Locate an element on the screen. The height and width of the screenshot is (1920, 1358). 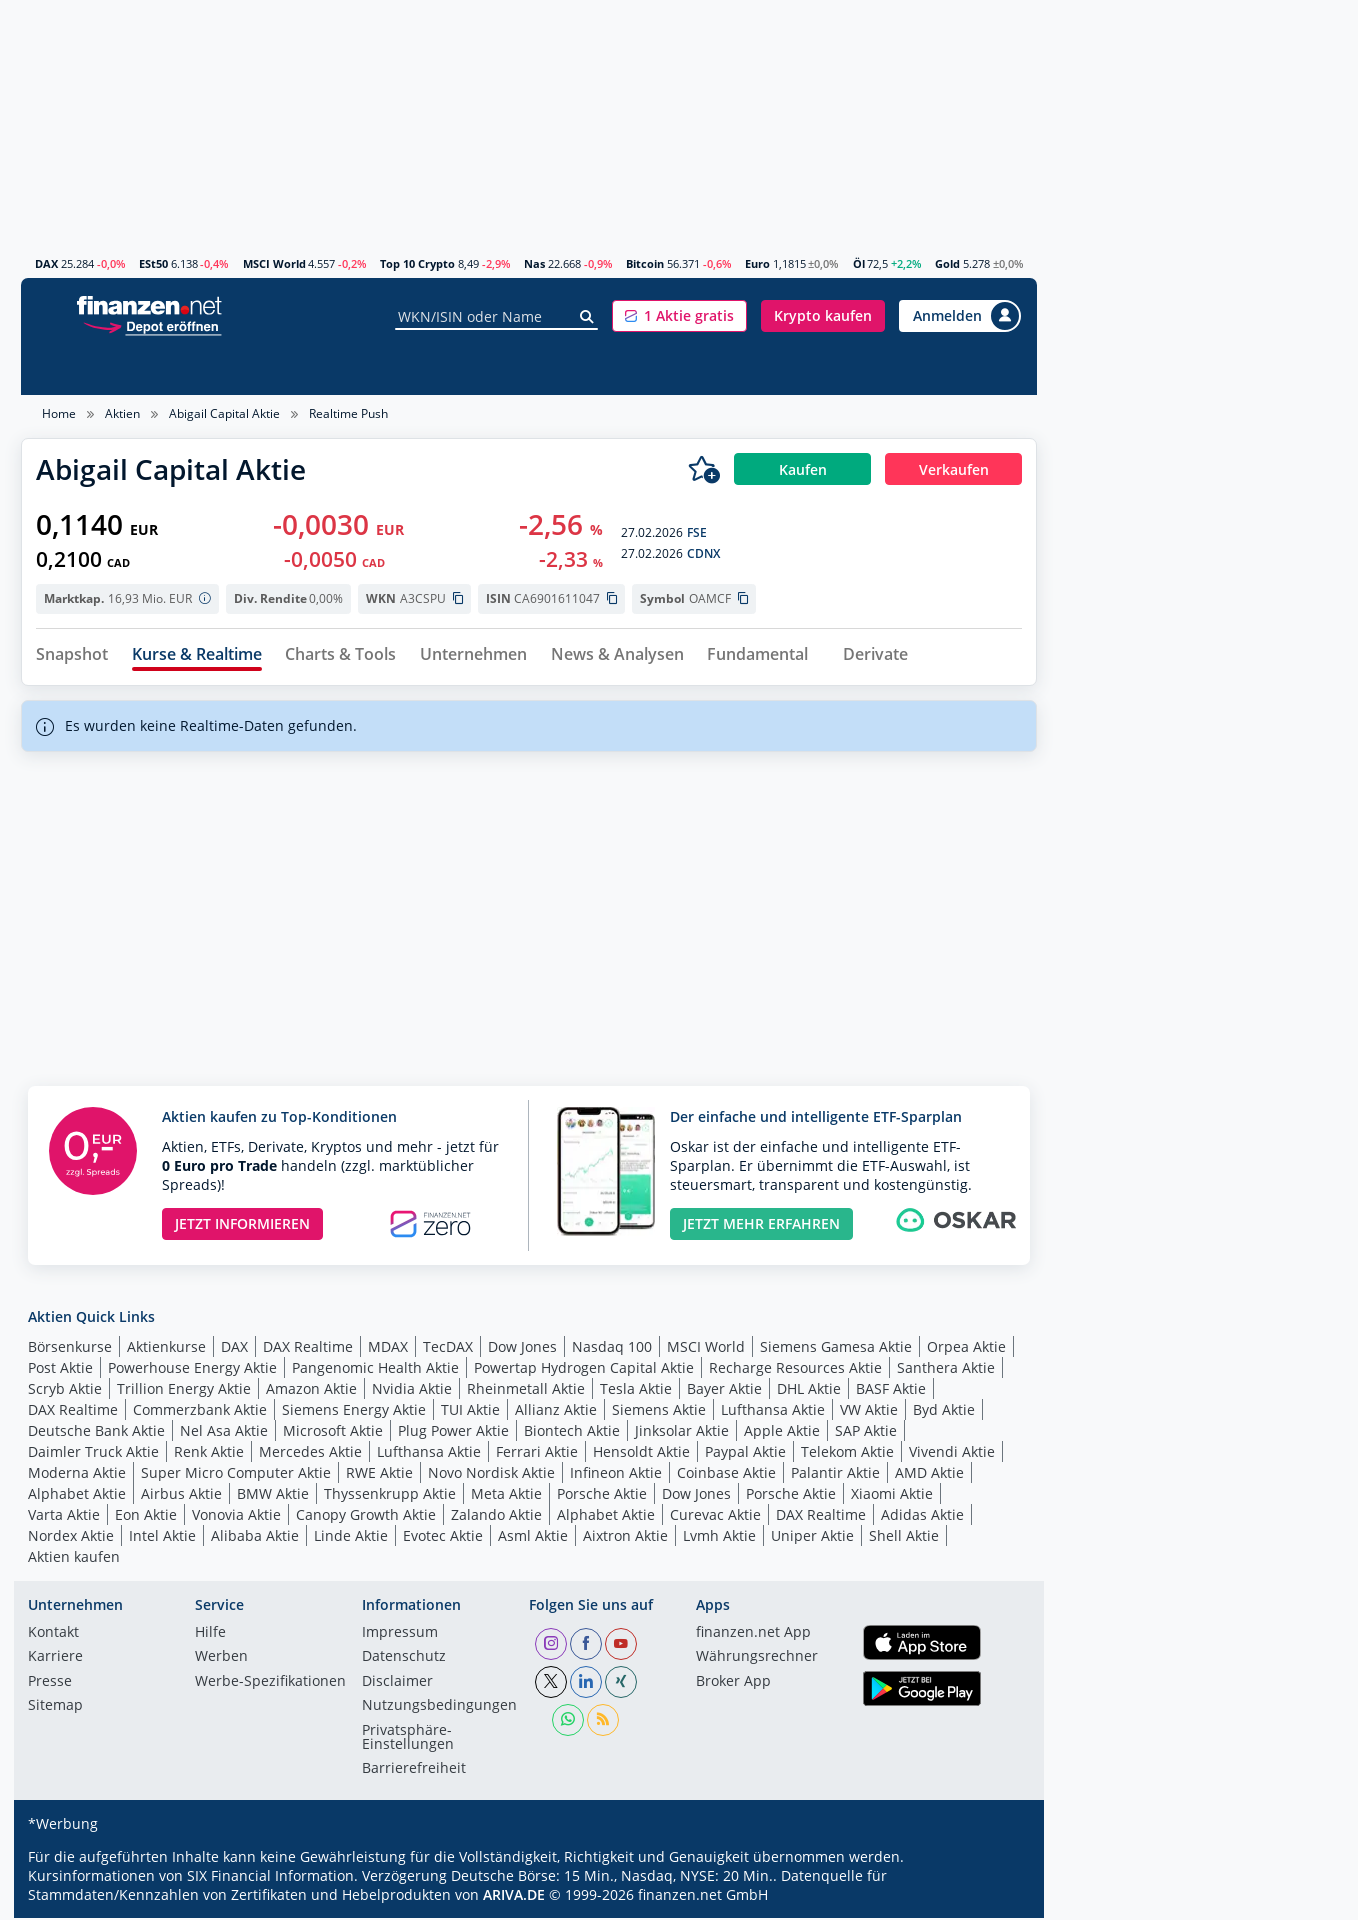
Vivendi Aktie is located at coordinates (952, 1454).